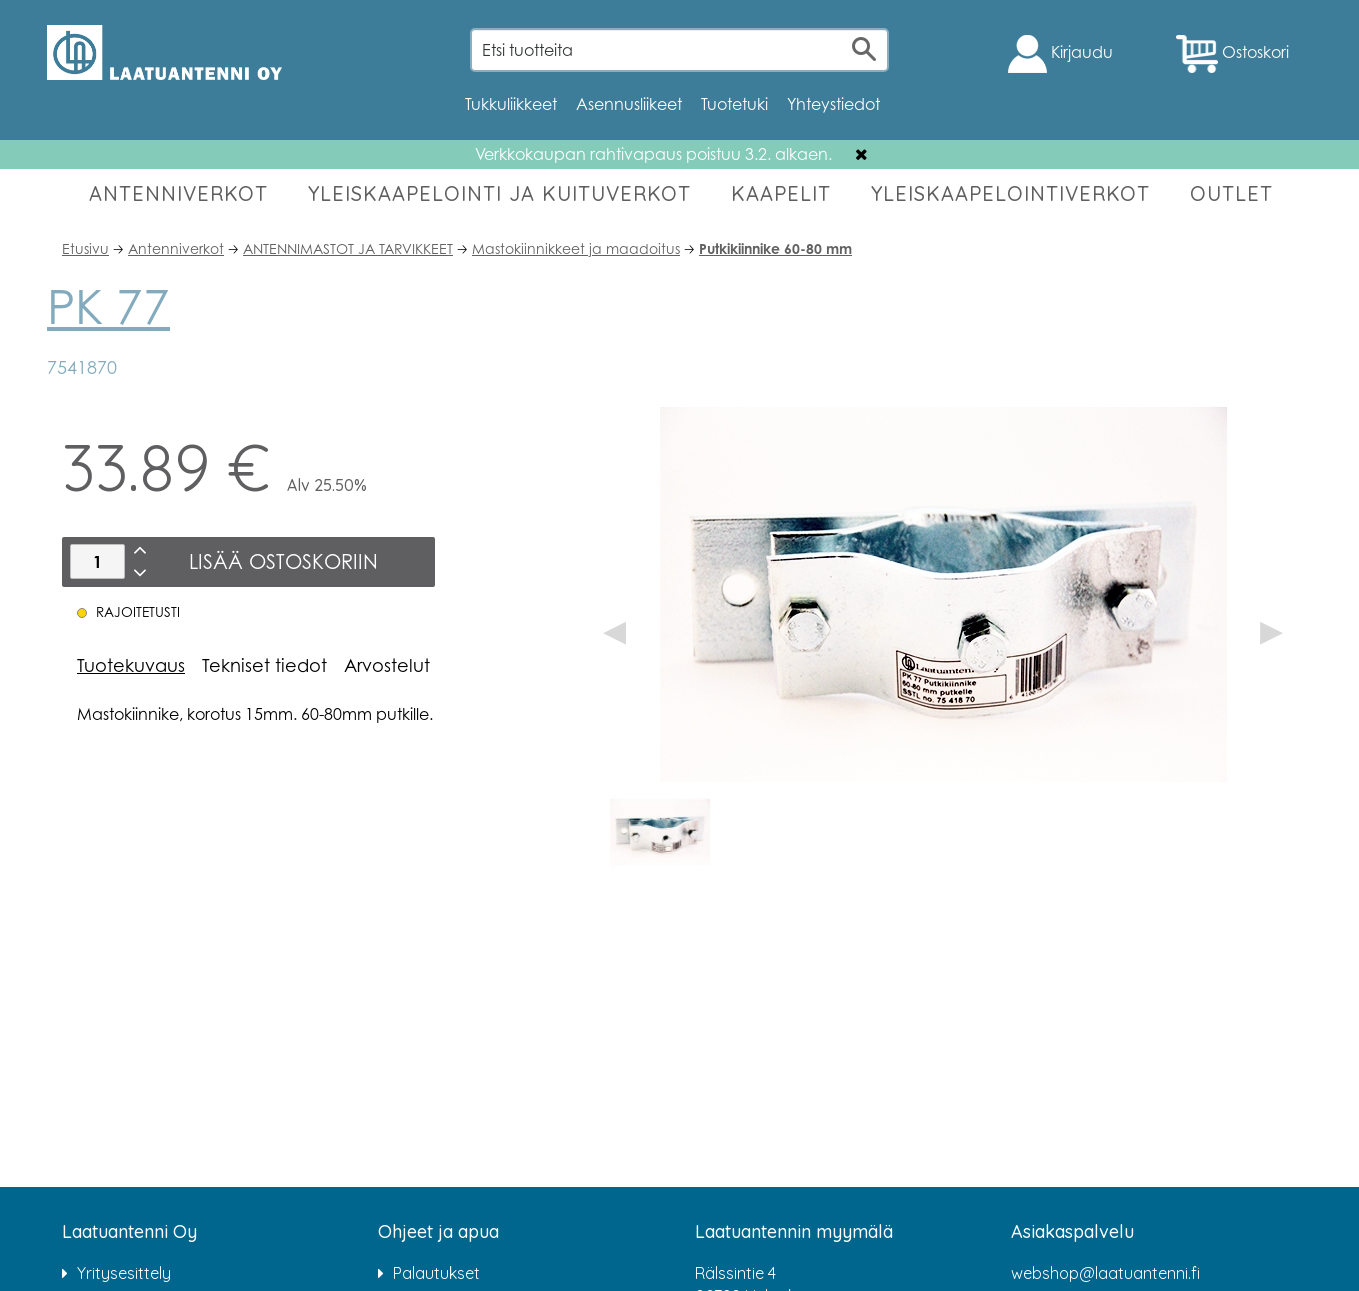 This screenshot has width=1359, height=1291. Describe the element at coordinates (660, 832) in the screenshot. I see `[option]` at that location.